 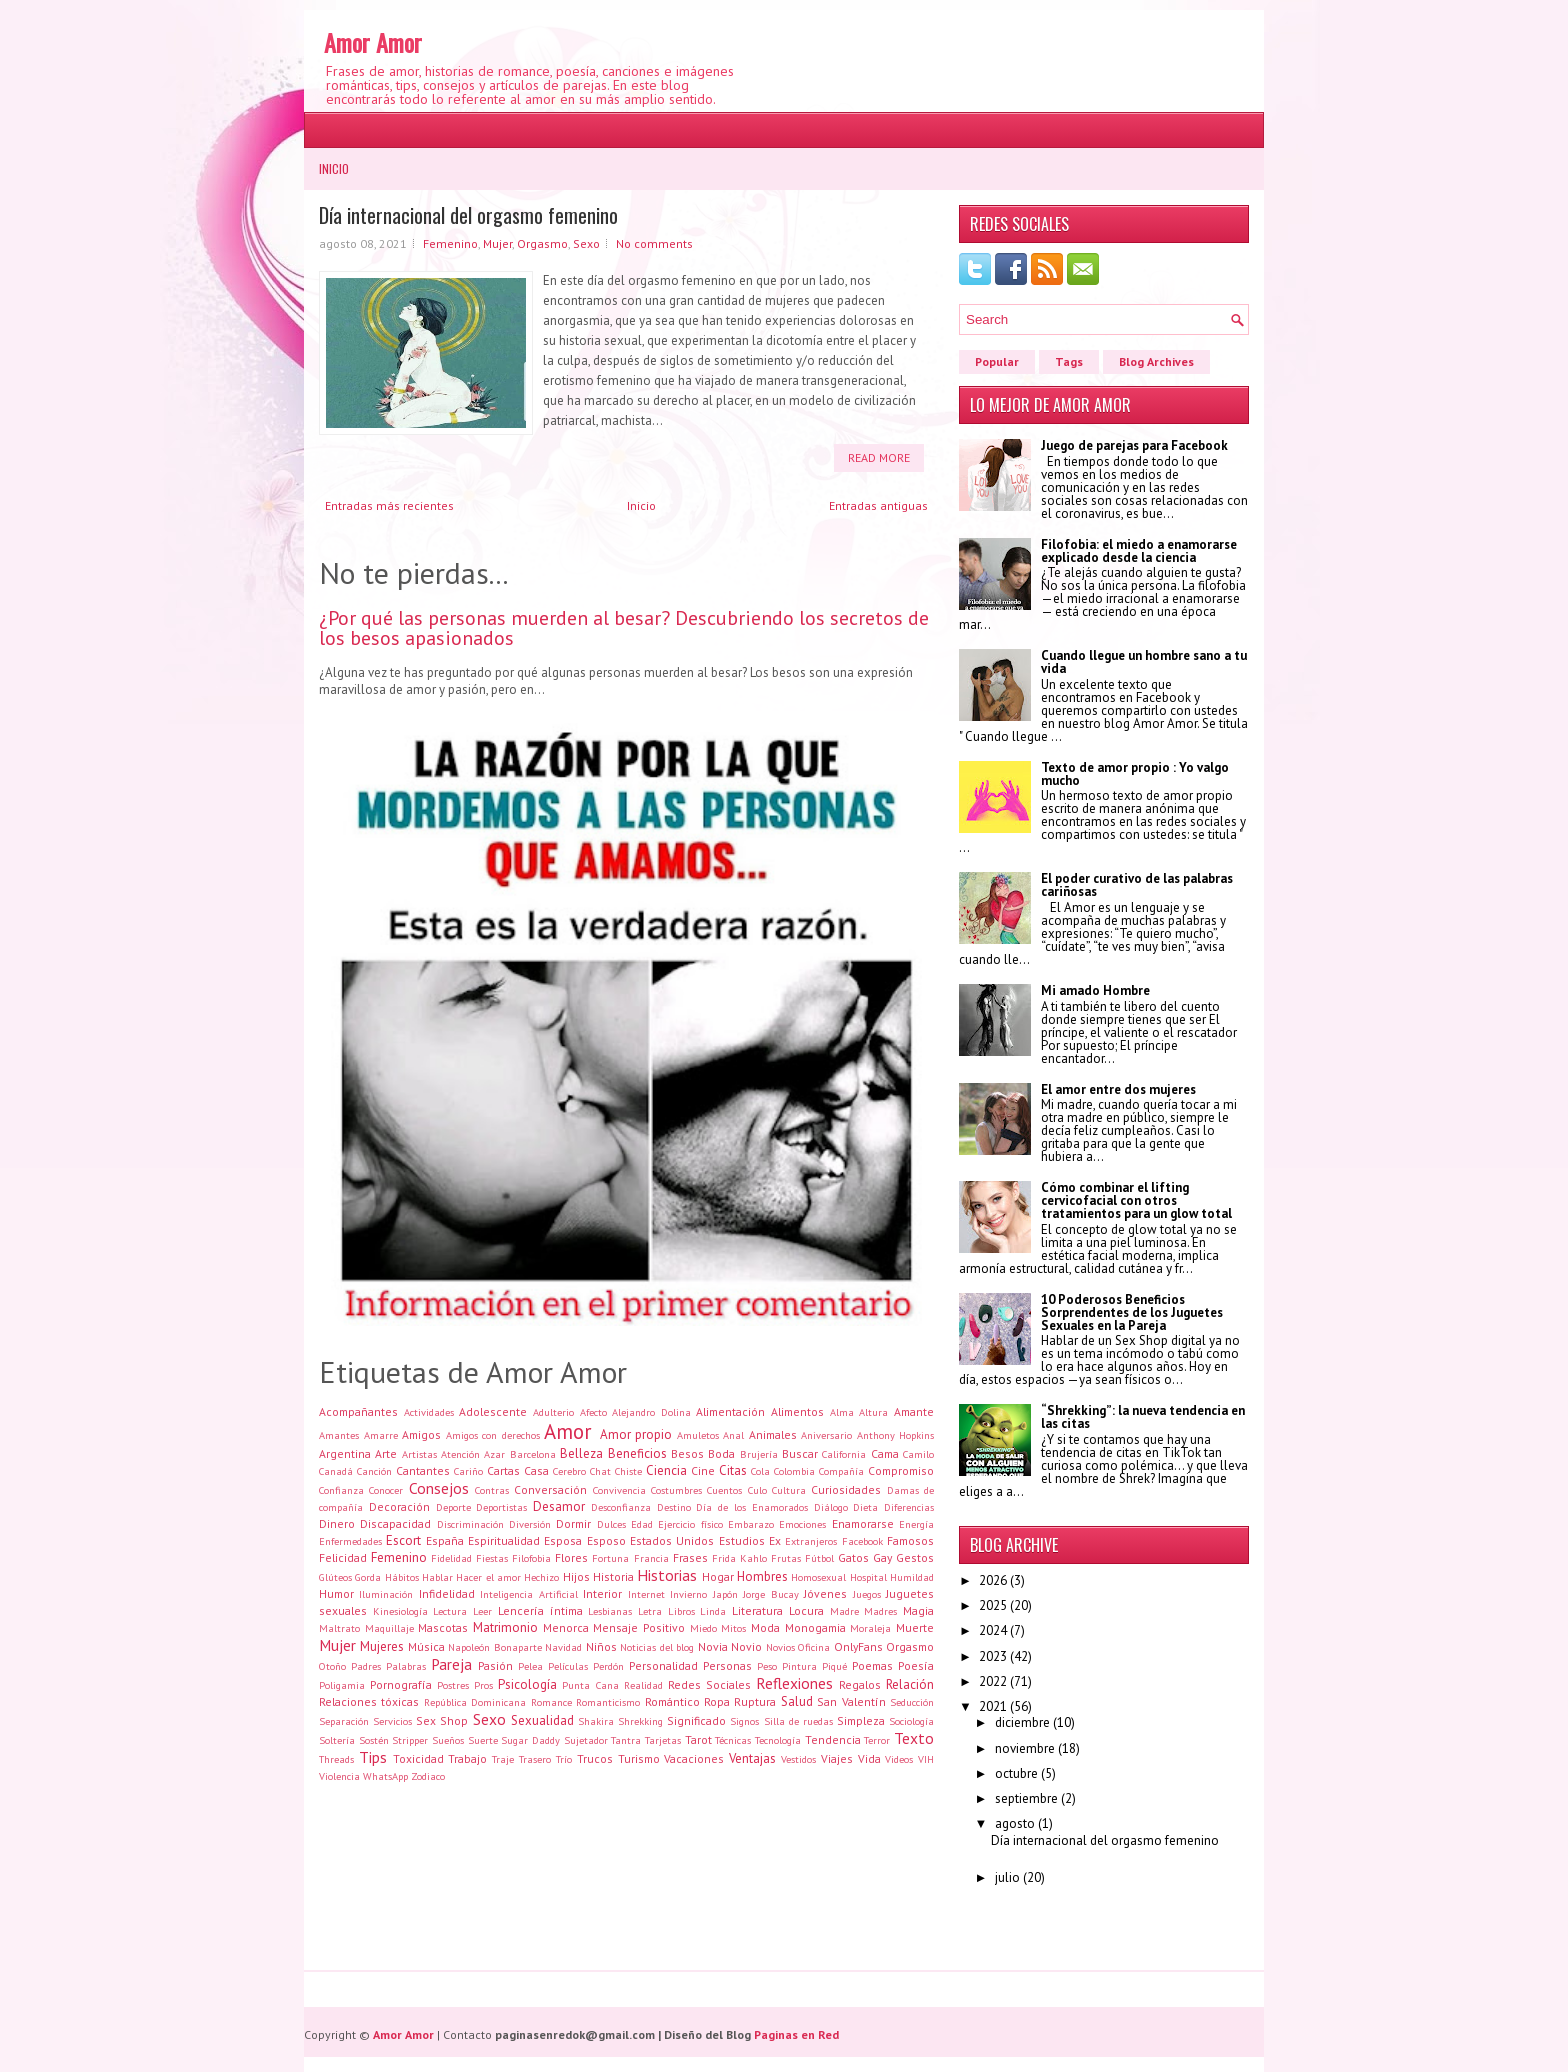 I want to click on Amigos, so click(x=421, y=1434).